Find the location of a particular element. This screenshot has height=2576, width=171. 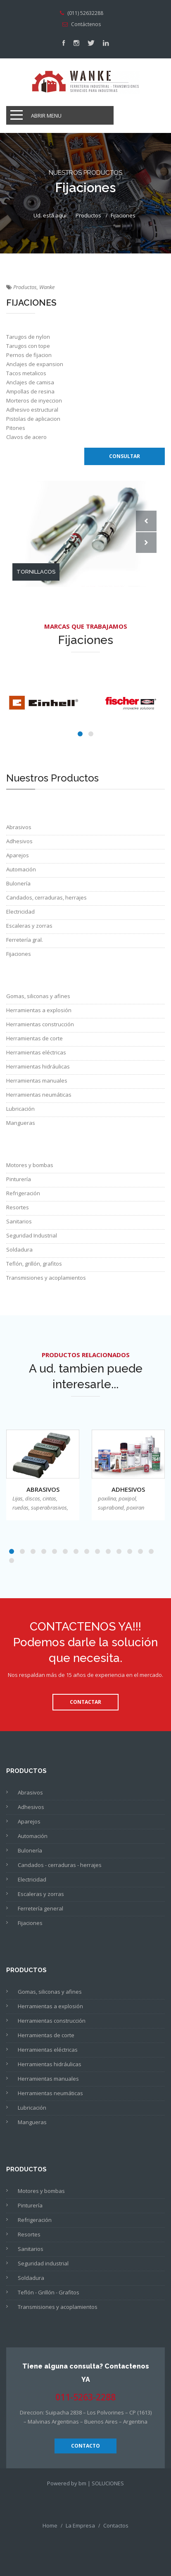

Ferretería gral. is located at coordinates (24, 939).